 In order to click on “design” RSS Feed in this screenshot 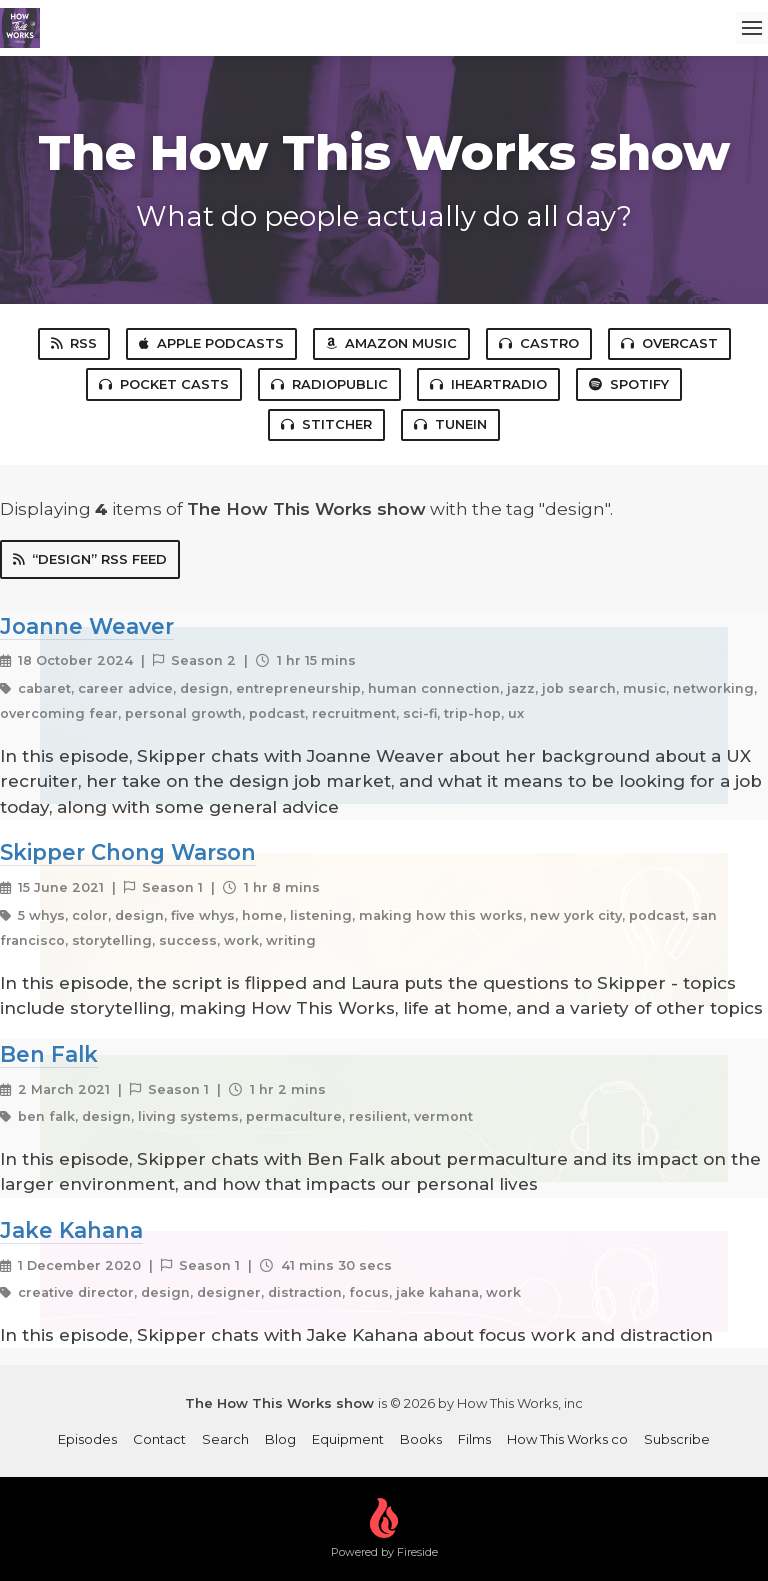, I will do `click(90, 559)`.